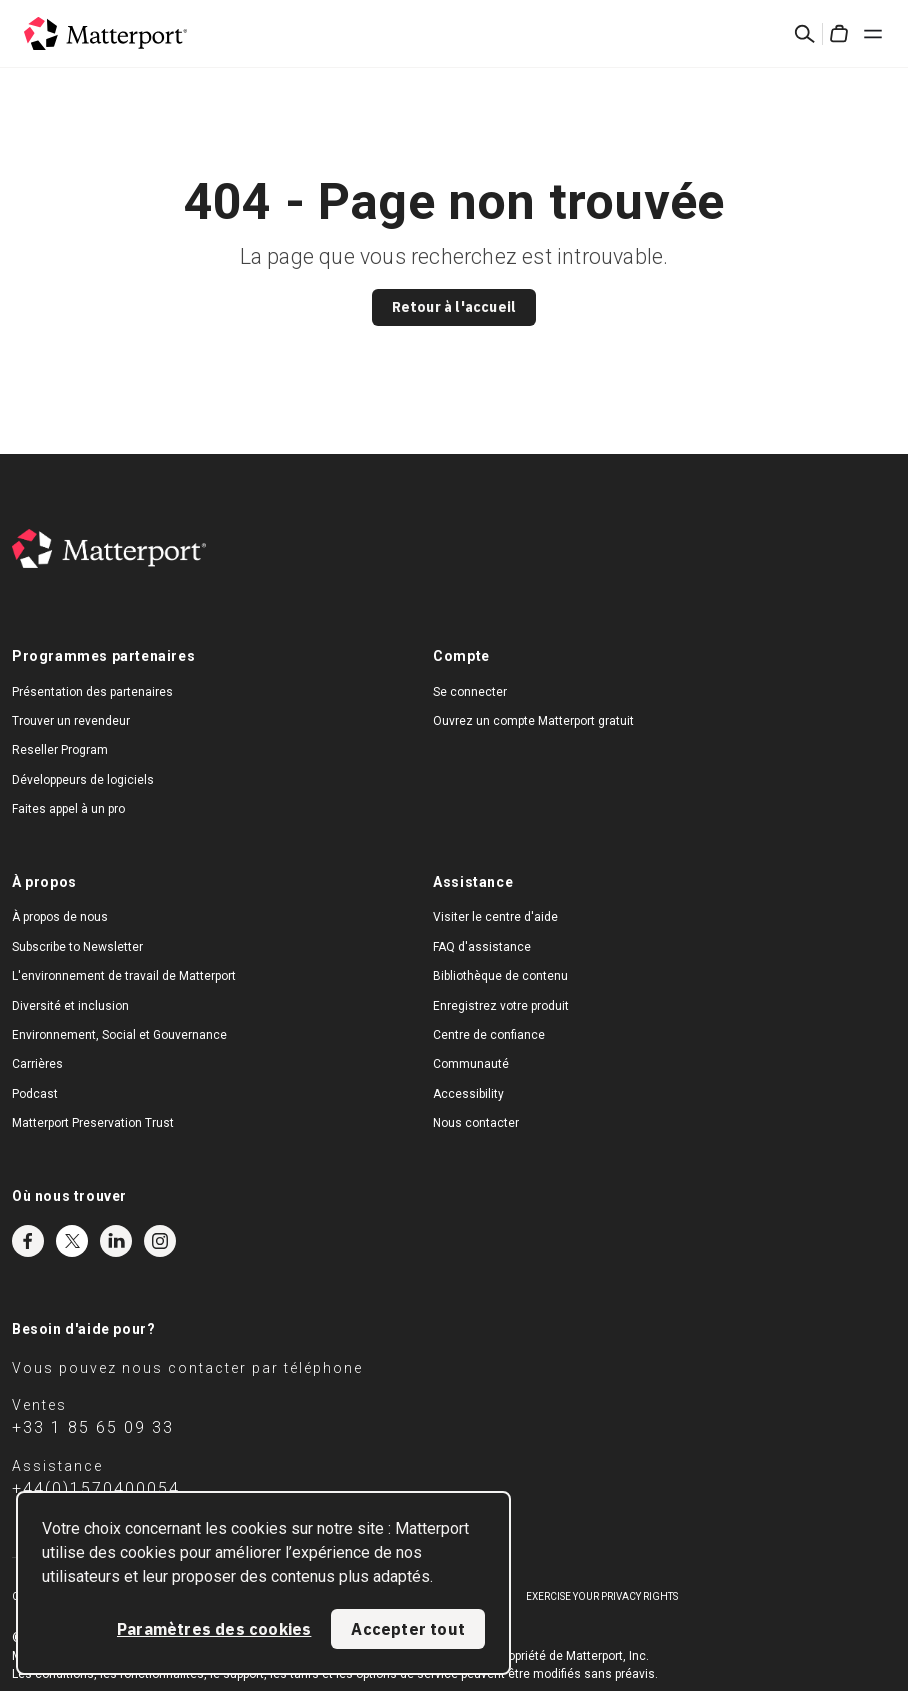 Image resolution: width=908 pixels, height=1691 pixels. What do you see at coordinates (489, 1035) in the screenshot?
I see `Centre de confiance` at bounding box center [489, 1035].